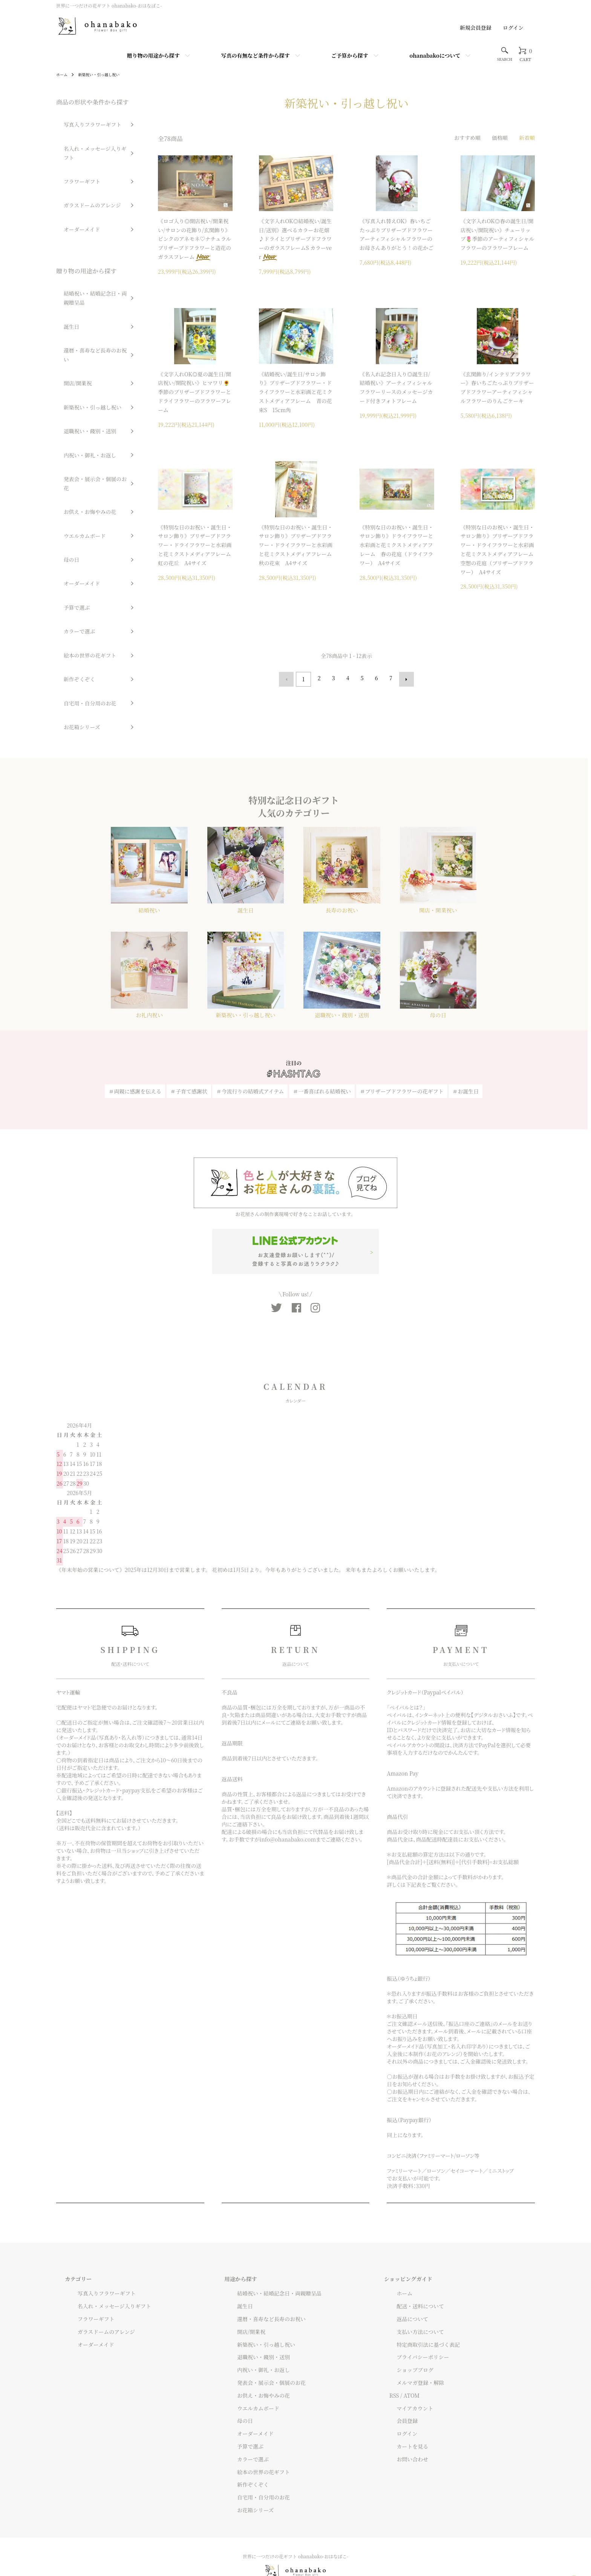  I want to click on カートを見る, so click(405, 2408).